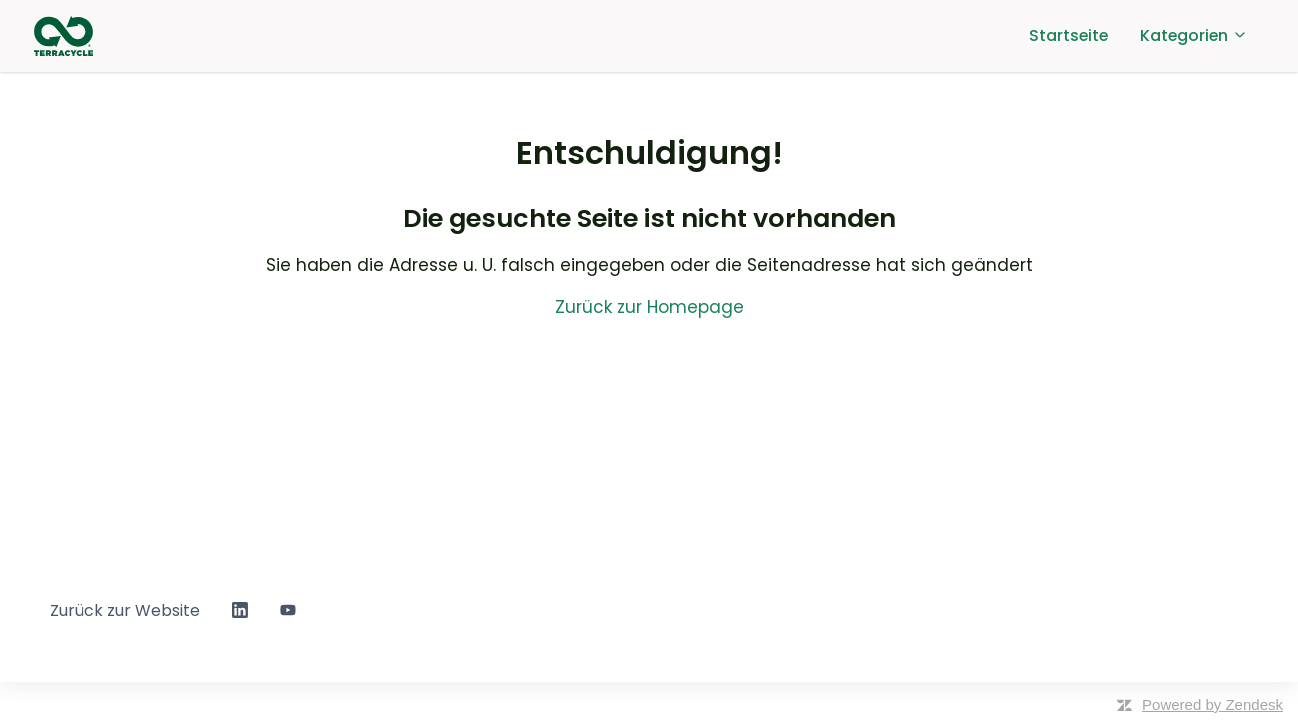 Image resolution: width=1298 pixels, height=720 pixels. I want to click on Startseite, so click(1068, 35).